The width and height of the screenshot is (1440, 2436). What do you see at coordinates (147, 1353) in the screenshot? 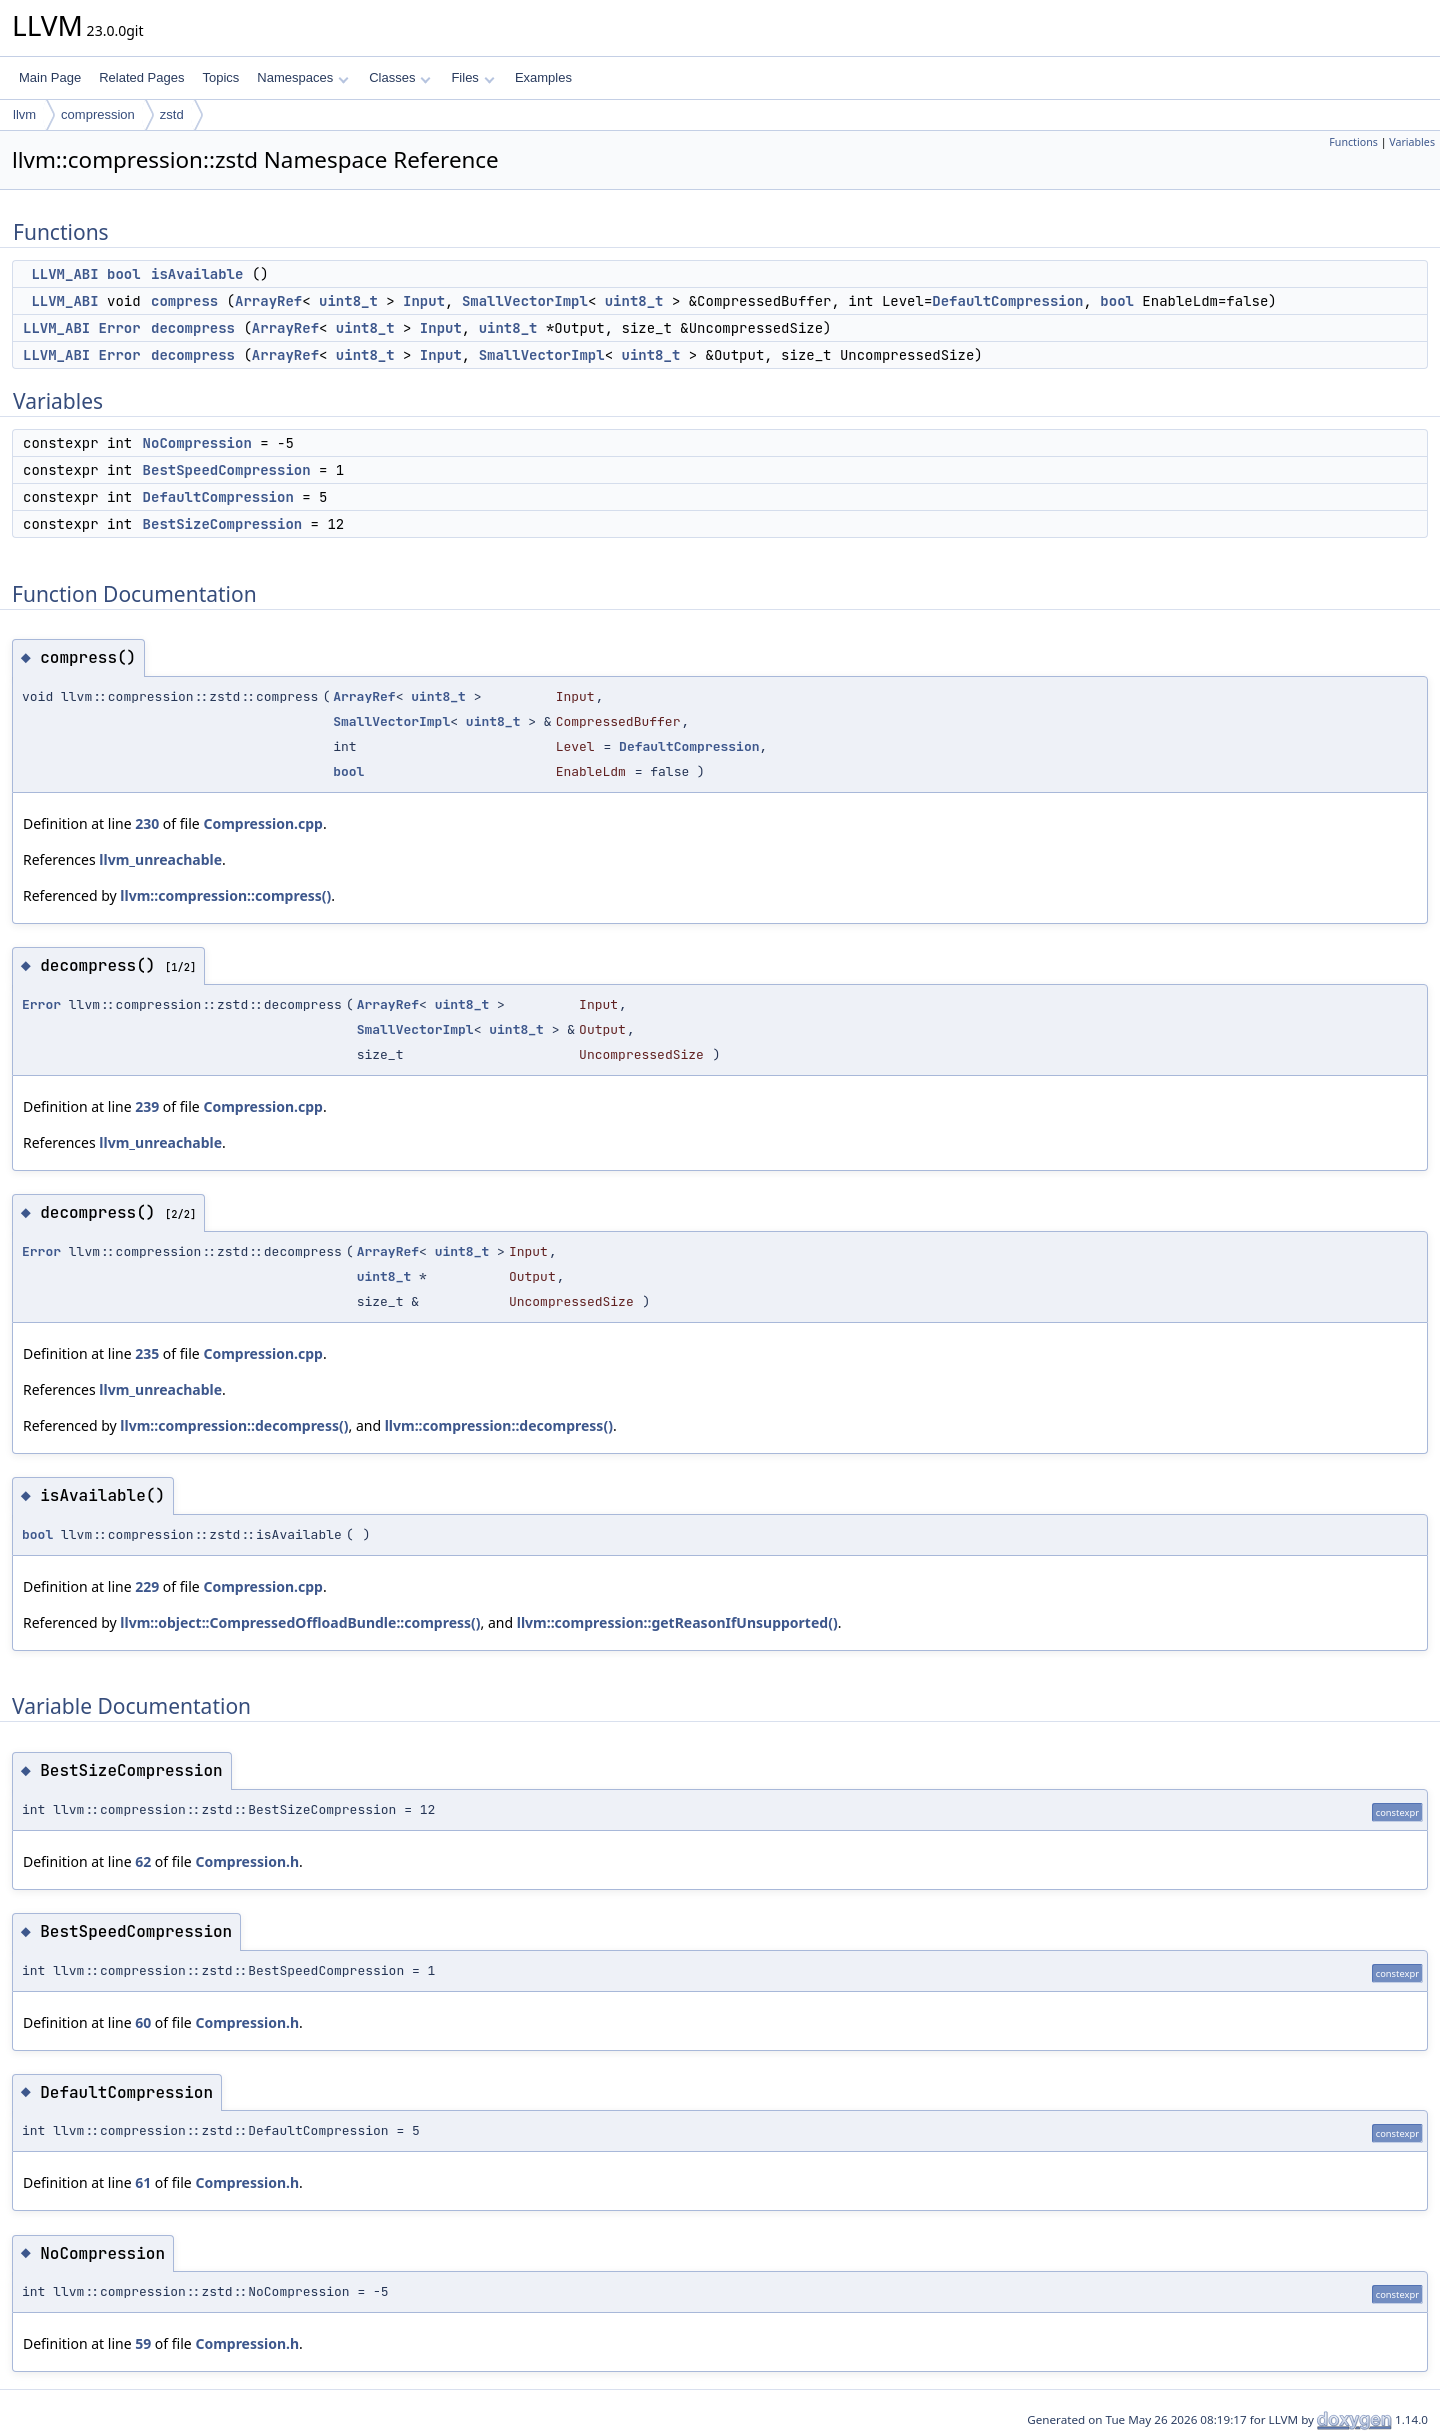
I see `235` at bounding box center [147, 1353].